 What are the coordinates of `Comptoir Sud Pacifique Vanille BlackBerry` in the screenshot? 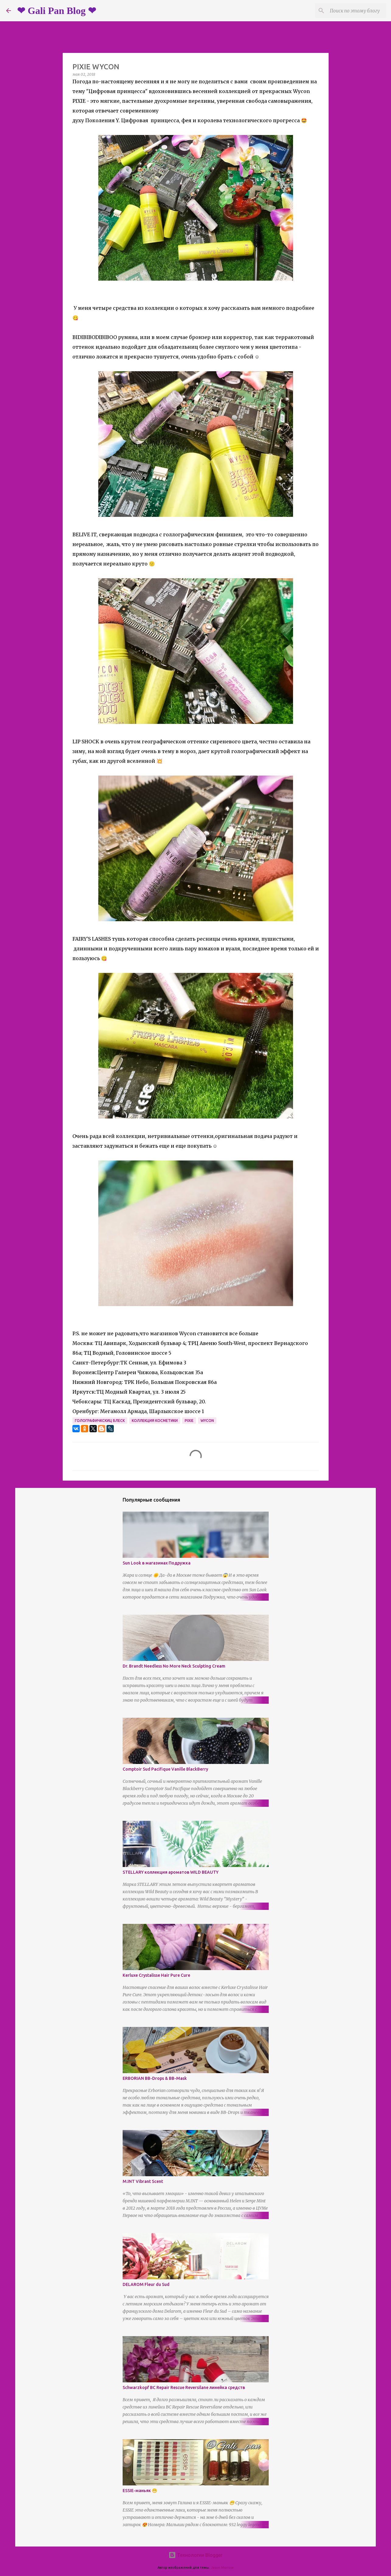 It's located at (165, 1769).